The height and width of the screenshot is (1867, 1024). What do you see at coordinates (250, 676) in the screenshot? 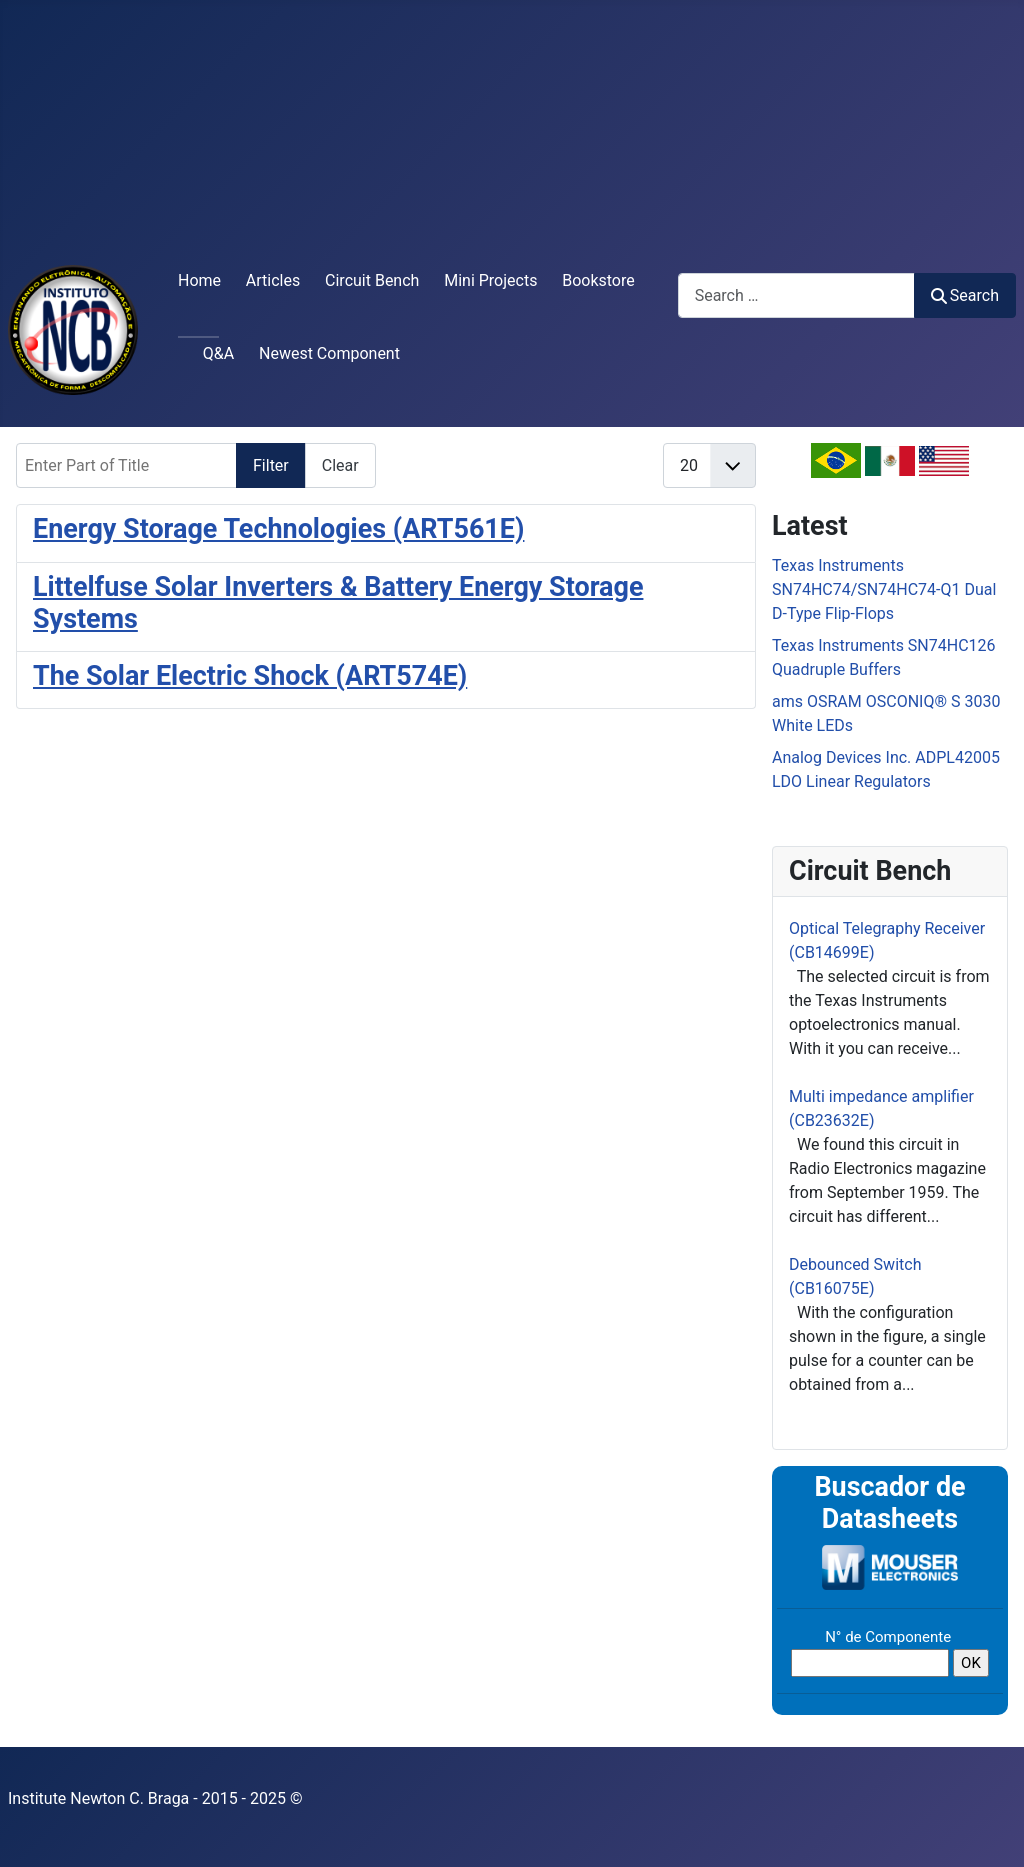
I see `The Solar Electric Shock (ART574E)` at bounding box center [250, 676].